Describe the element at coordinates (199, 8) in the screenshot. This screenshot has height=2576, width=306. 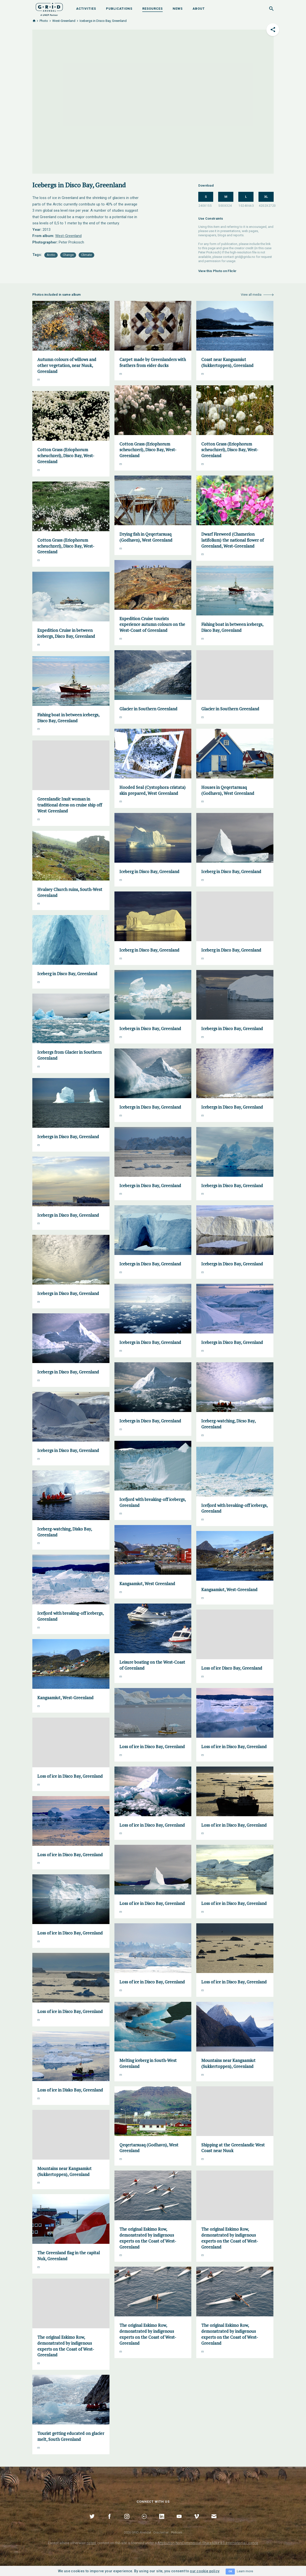
I see `About` at that location.